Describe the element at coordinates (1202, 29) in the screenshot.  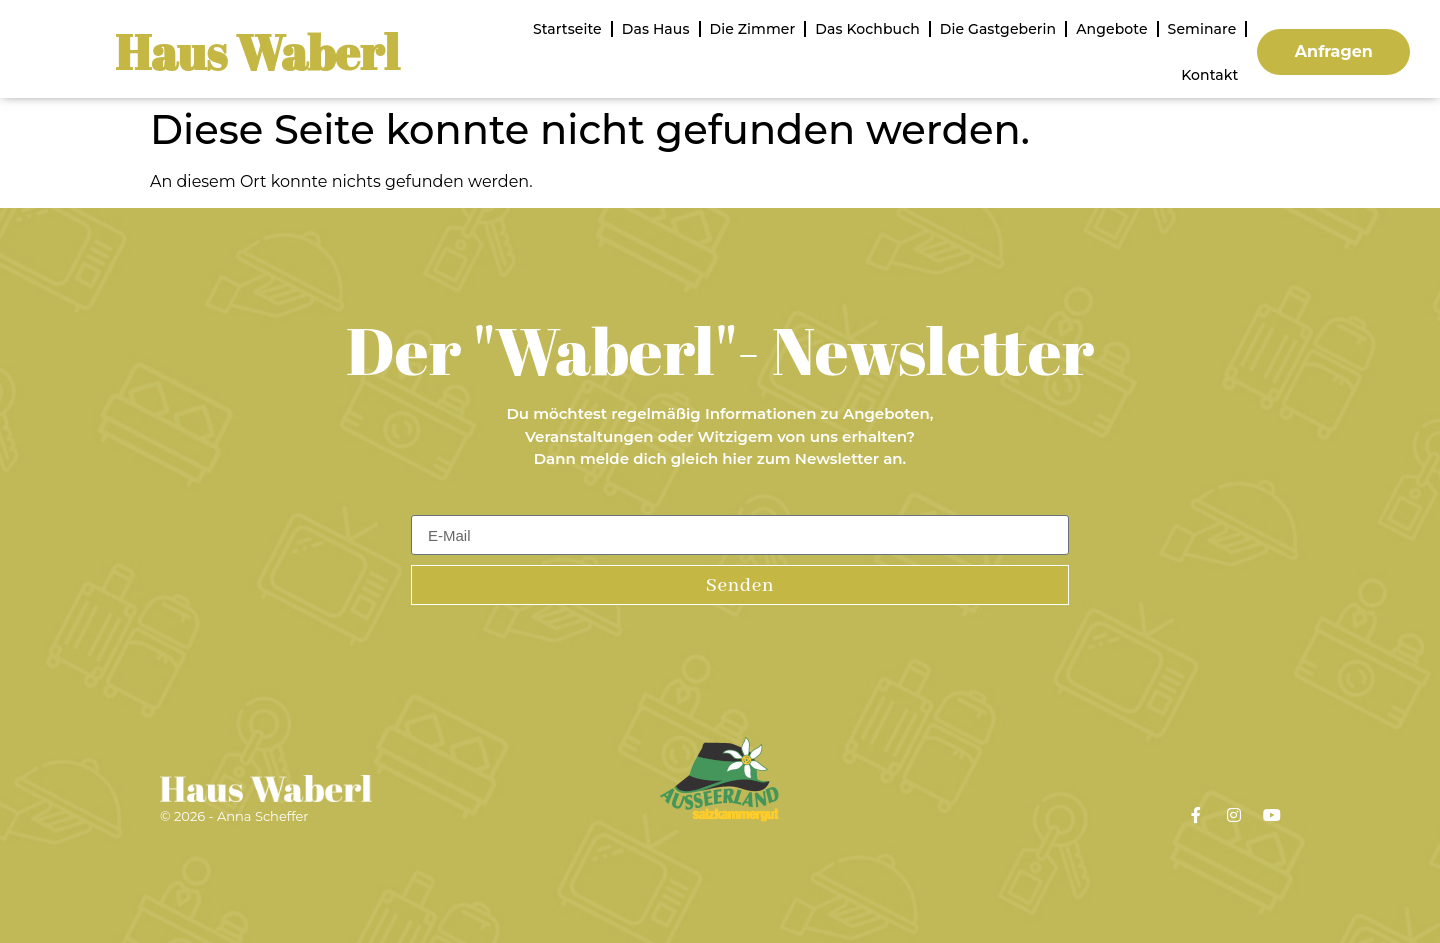
I see `Seminare` at that location.